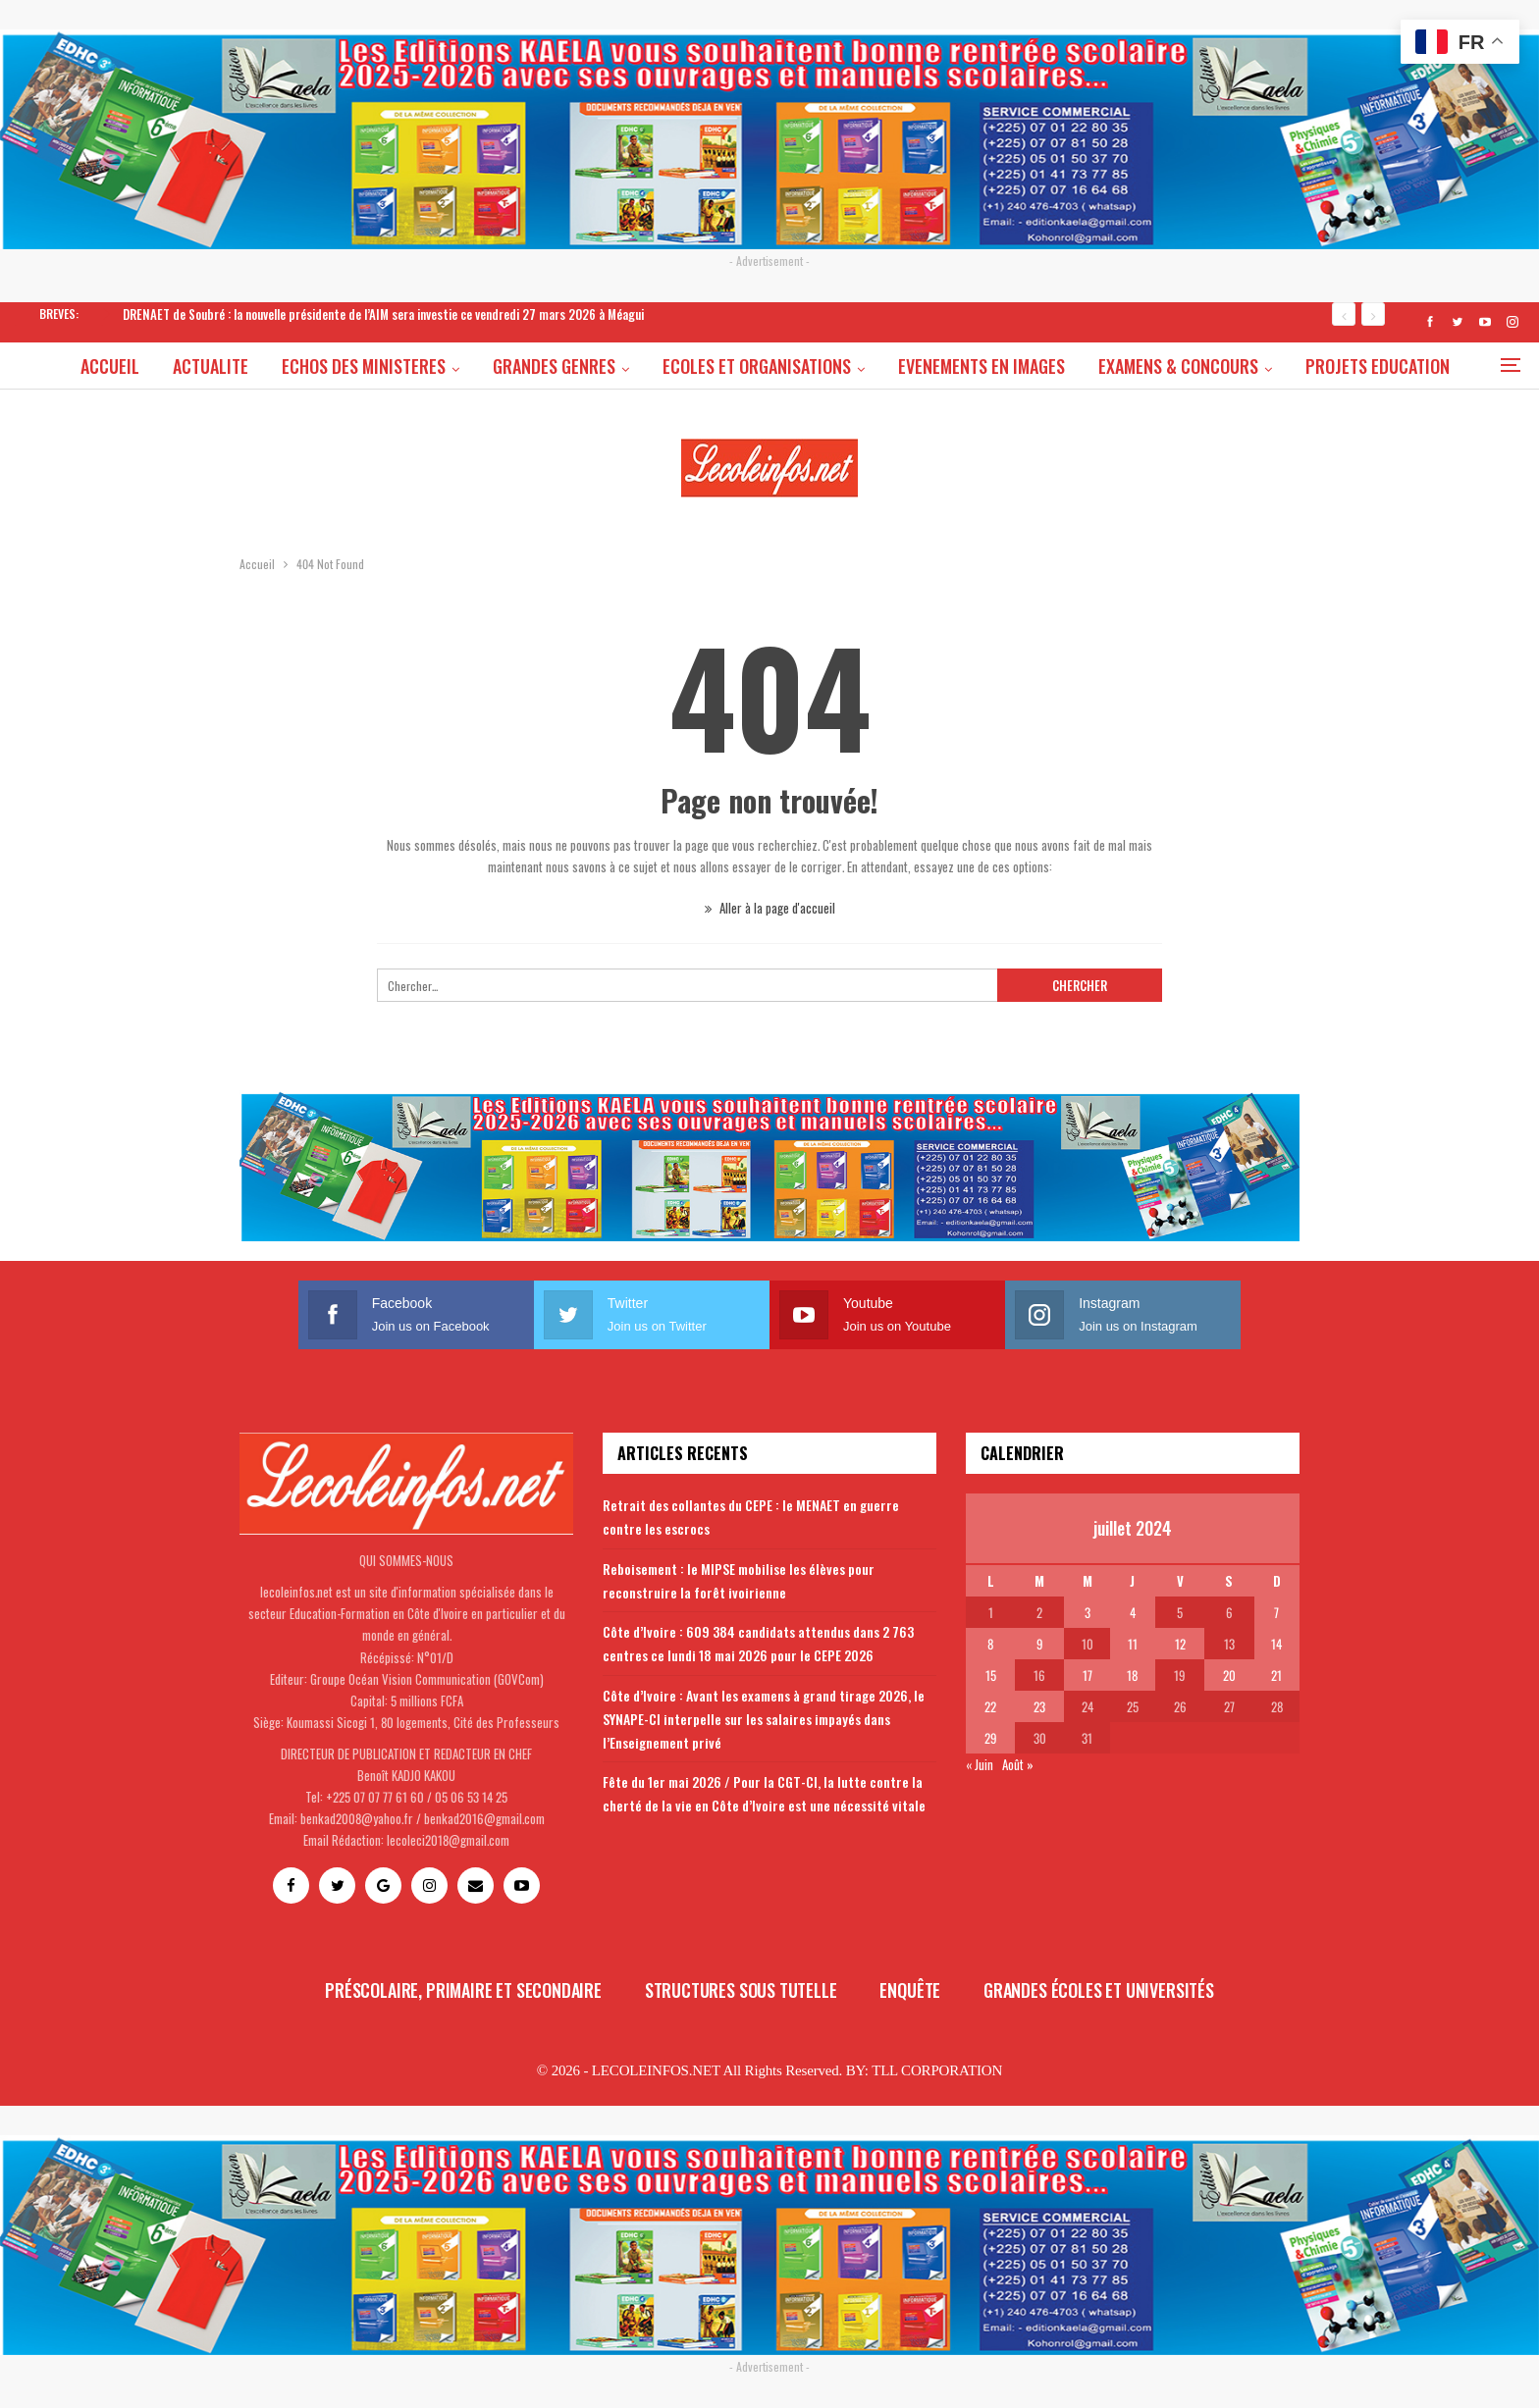  I want to click on EXAMENS & CONCOURS, so click(1232, 366).